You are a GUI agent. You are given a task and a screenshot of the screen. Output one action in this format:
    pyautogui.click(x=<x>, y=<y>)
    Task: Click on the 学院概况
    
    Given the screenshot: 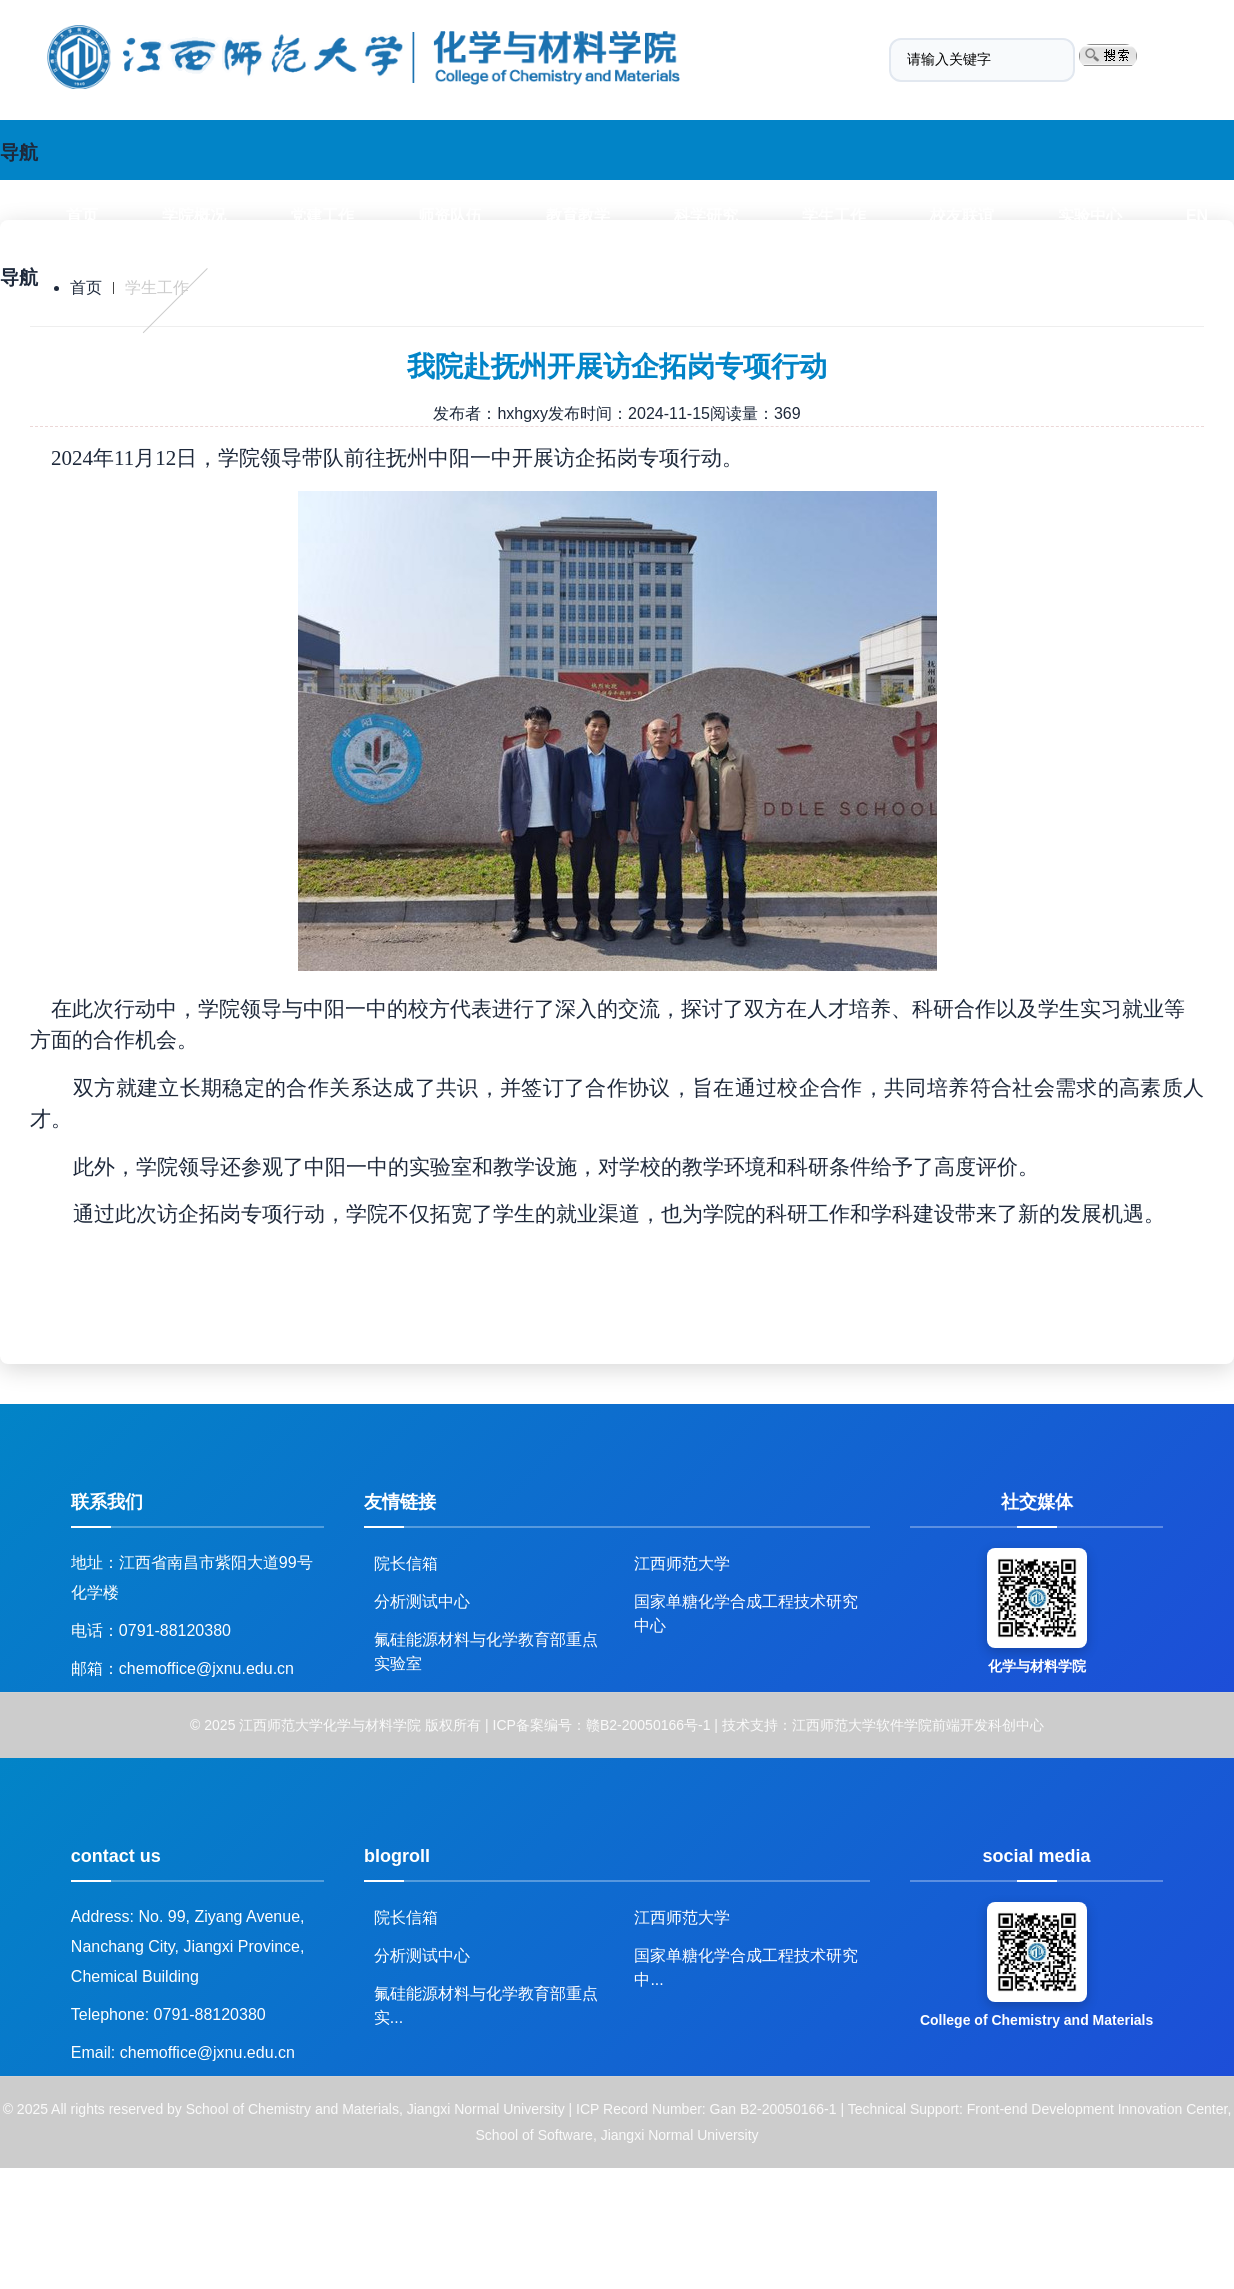 What is the action you would take?
    pyautogui.click(x=194, y=215)
    